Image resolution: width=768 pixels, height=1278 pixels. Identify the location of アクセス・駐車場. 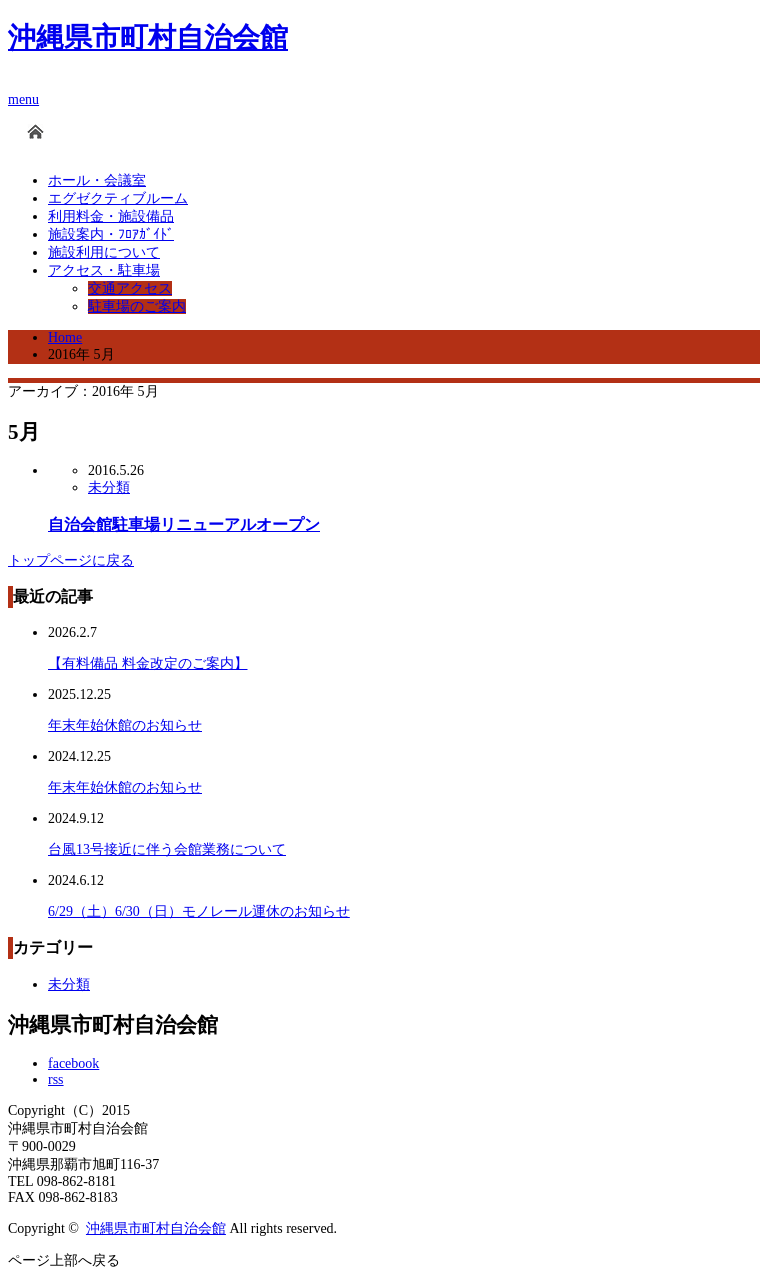
(104, 270).